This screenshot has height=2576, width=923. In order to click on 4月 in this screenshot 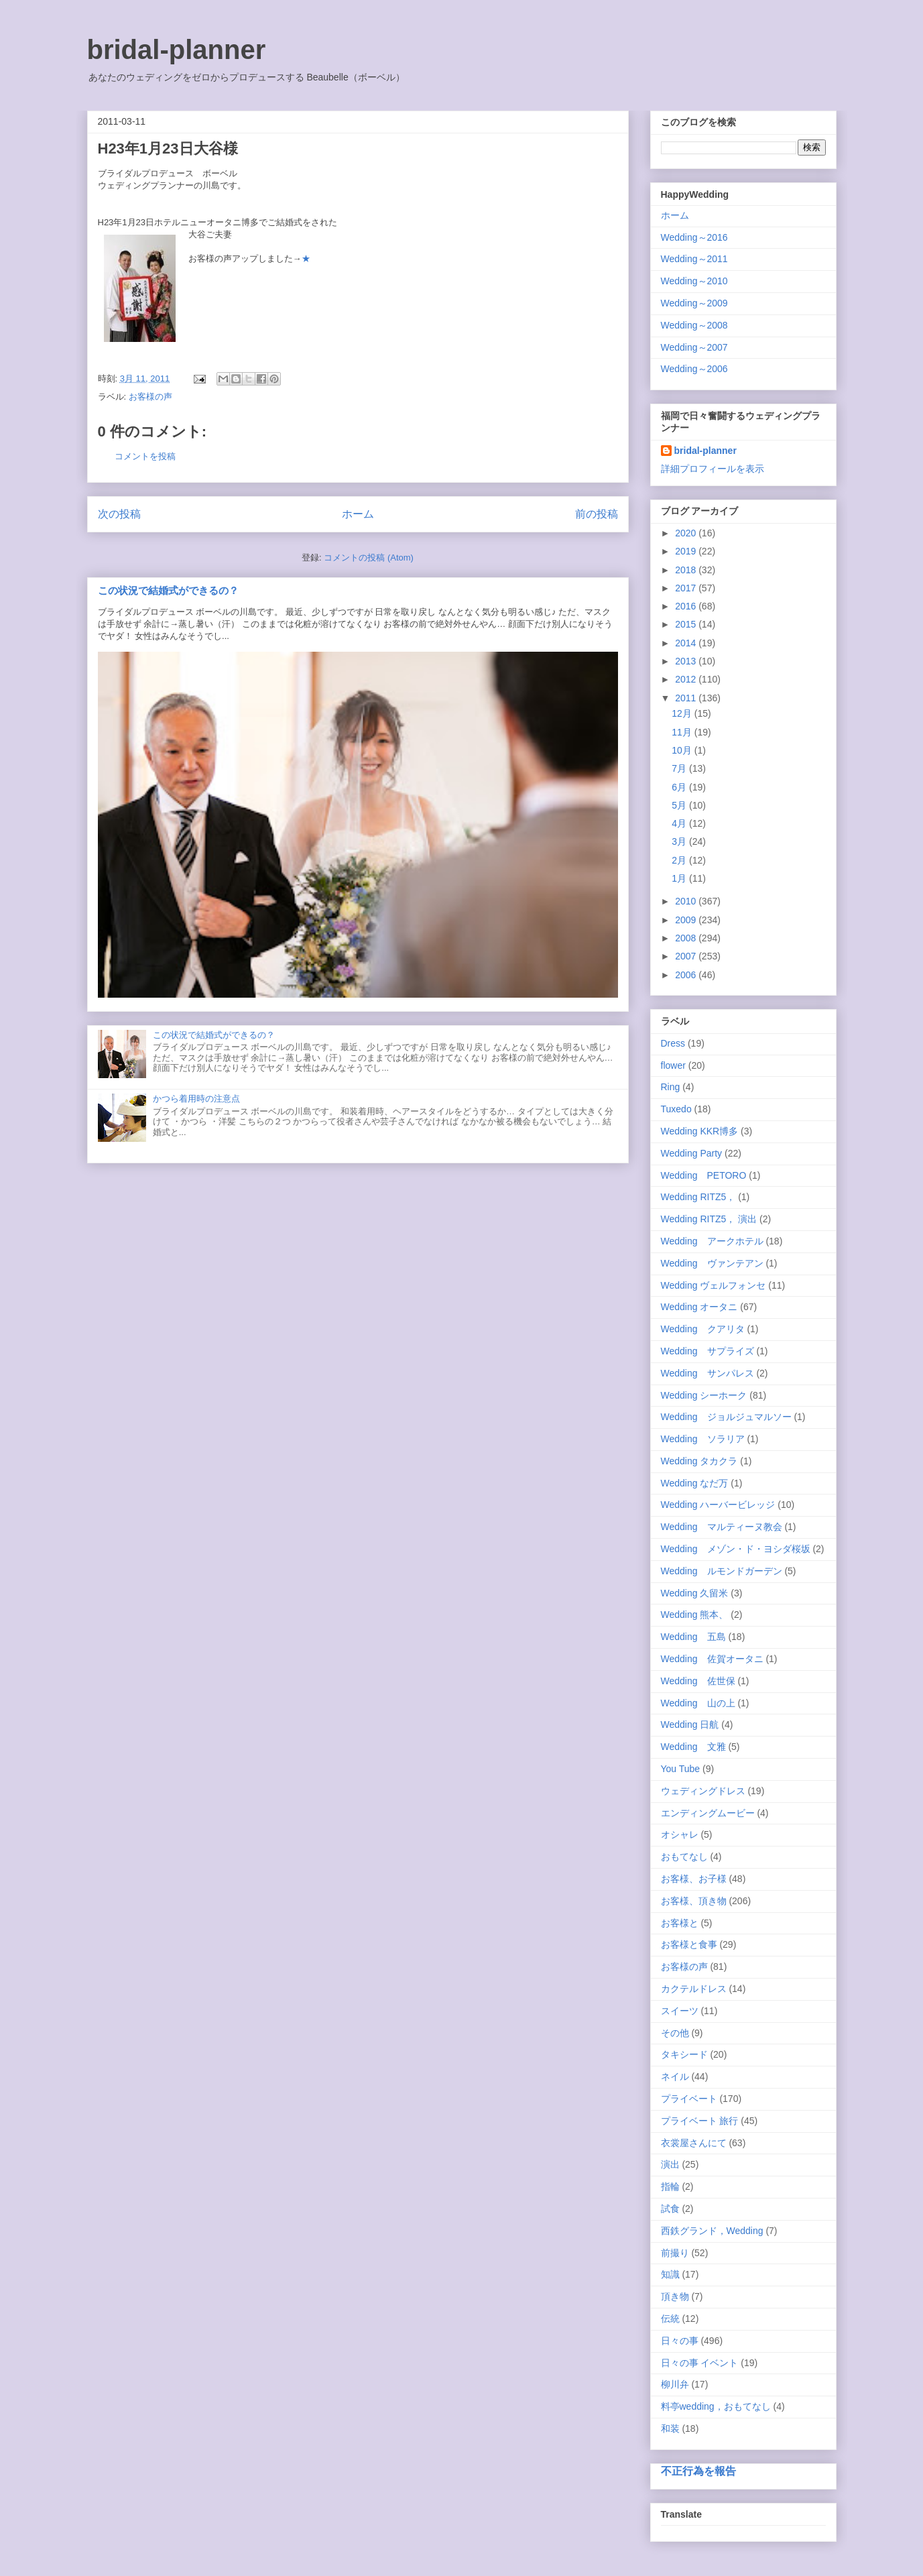, I will do `click(680, 823)`.